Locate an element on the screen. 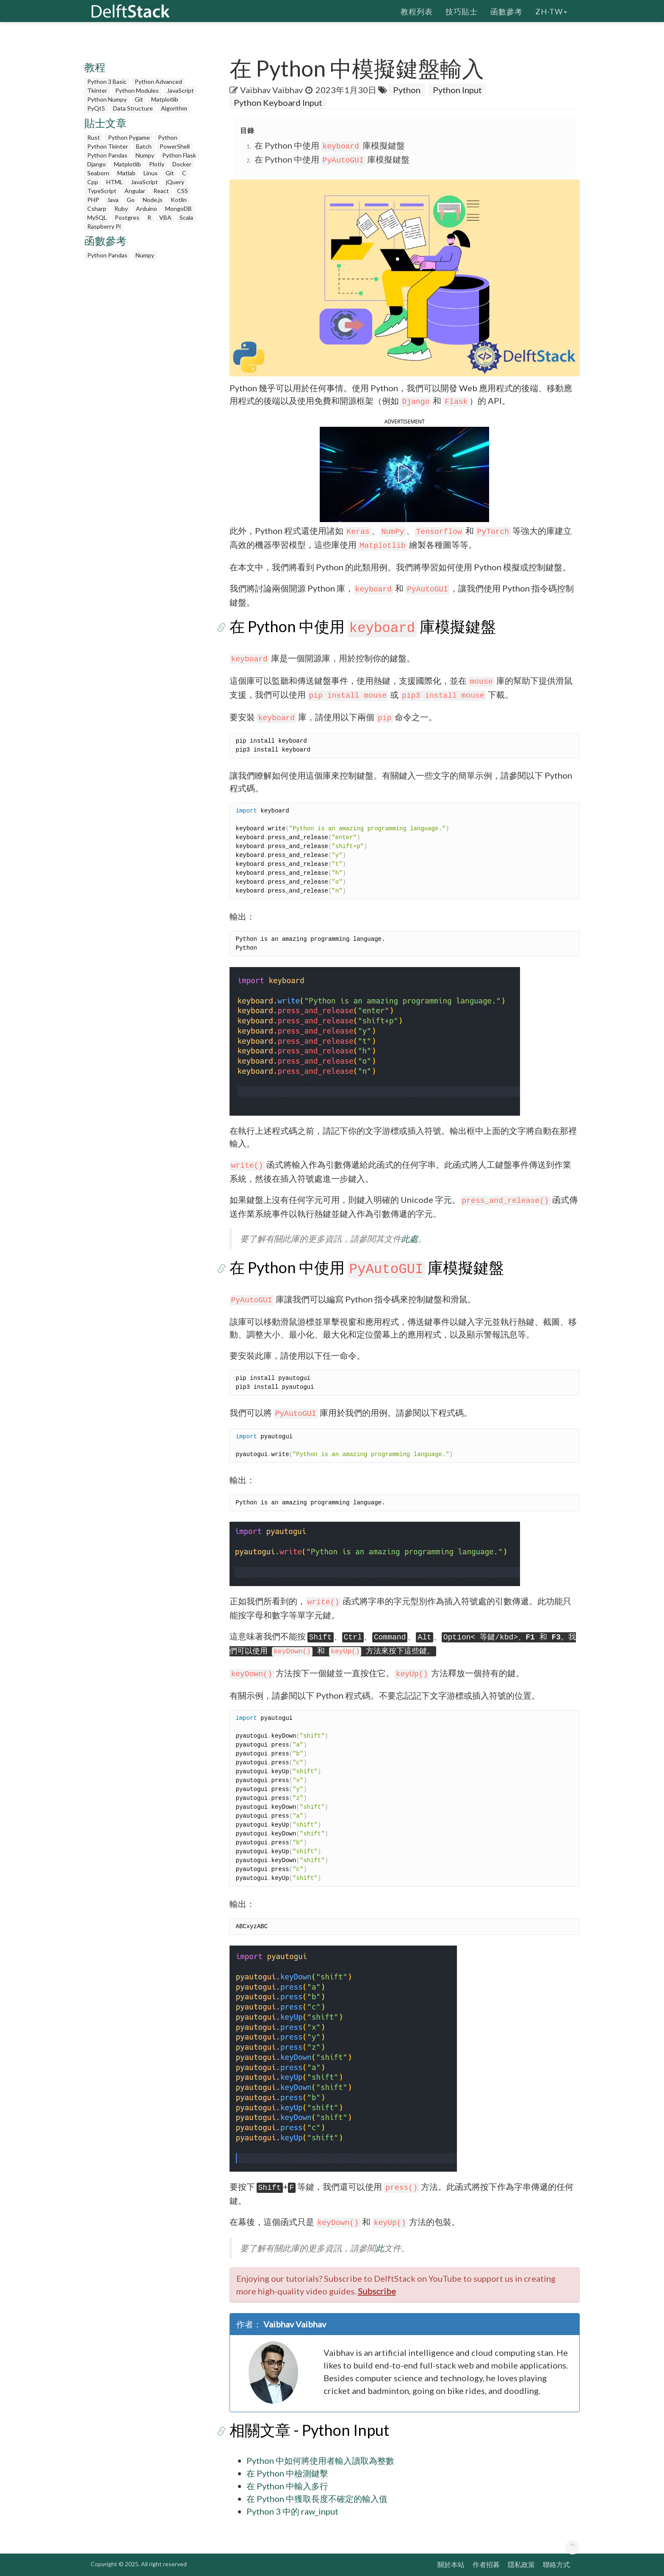  在 Python 中使用 庫模擬鍵盤 is located at coordinates (330, 145).